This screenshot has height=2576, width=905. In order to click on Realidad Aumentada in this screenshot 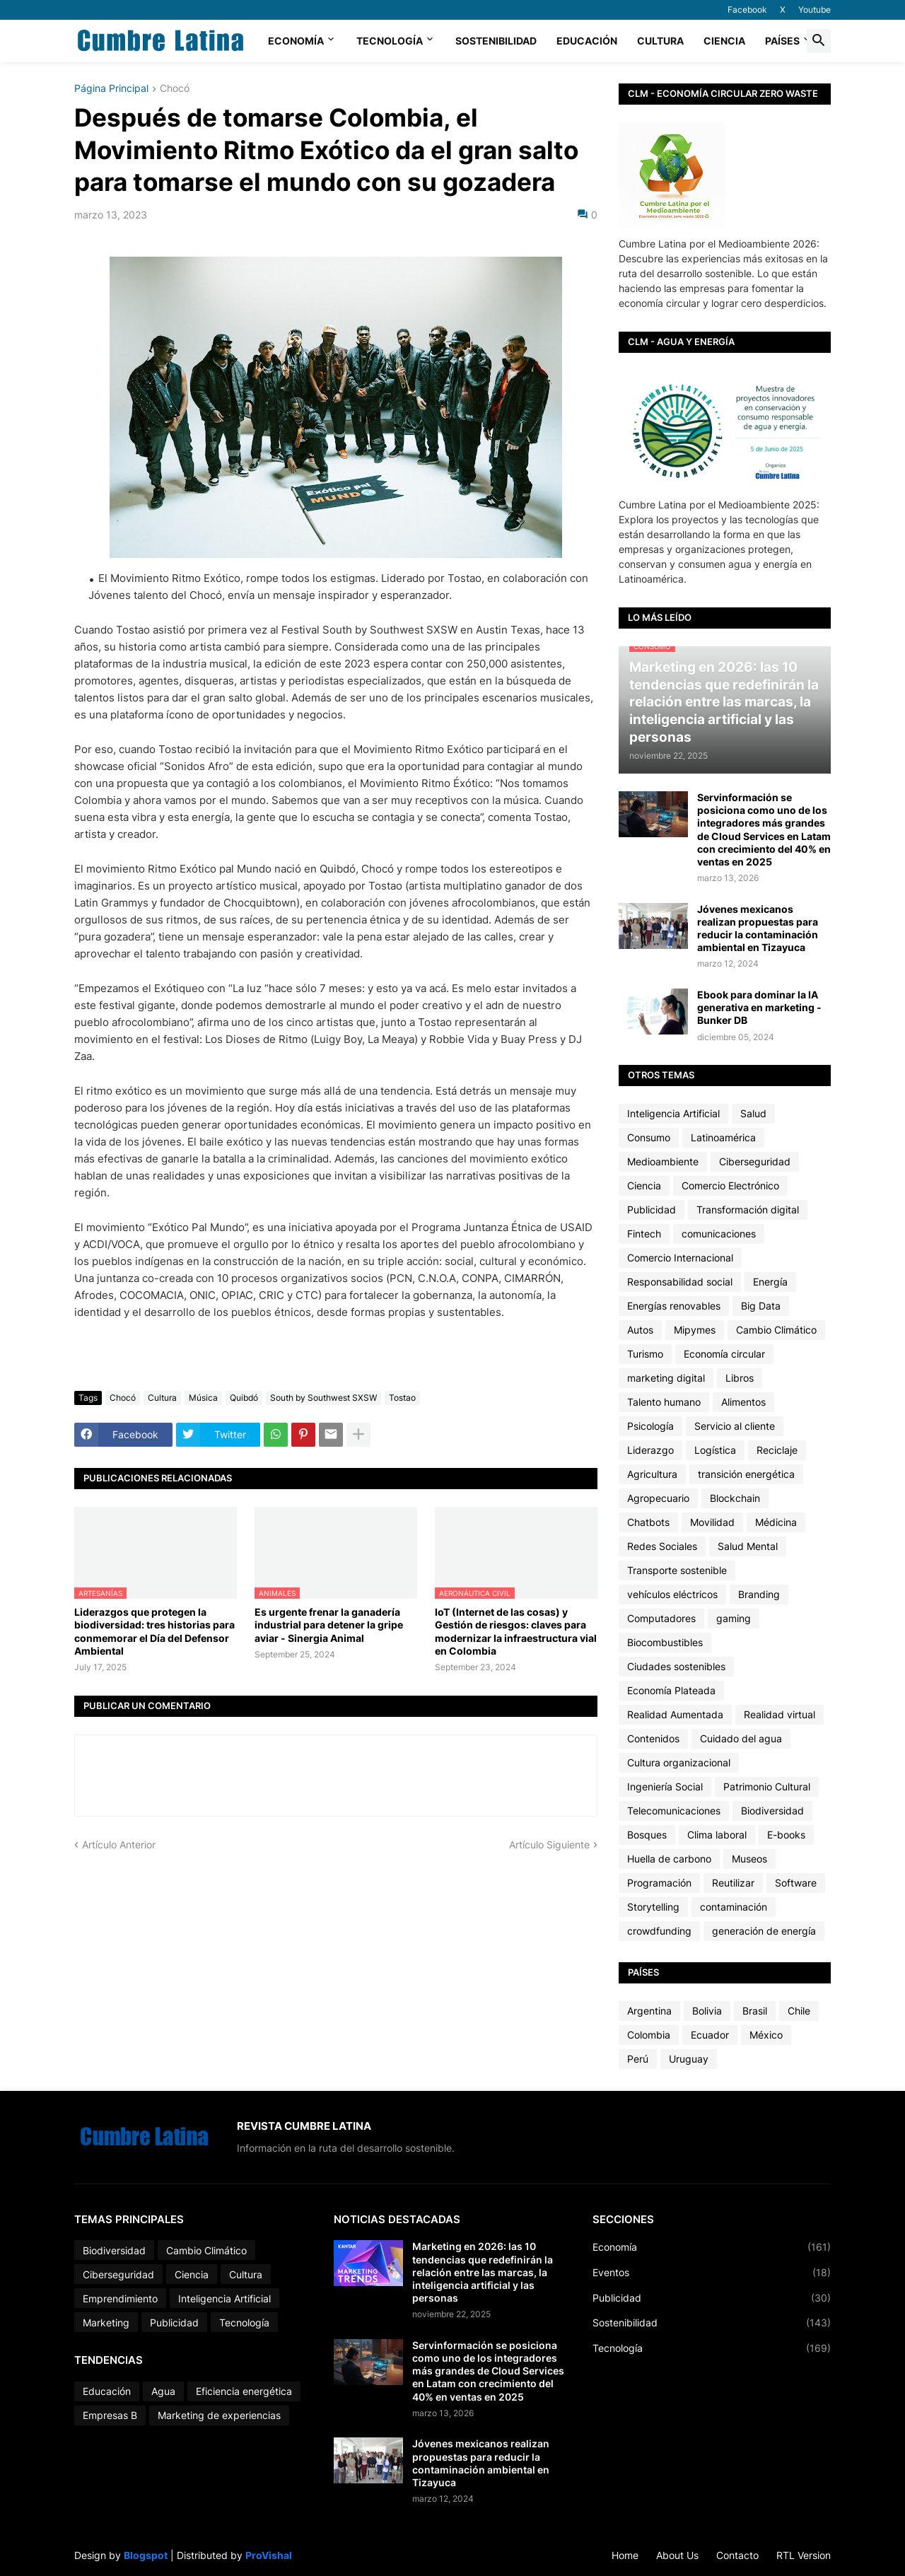, I will do `click(675, 1714)`.